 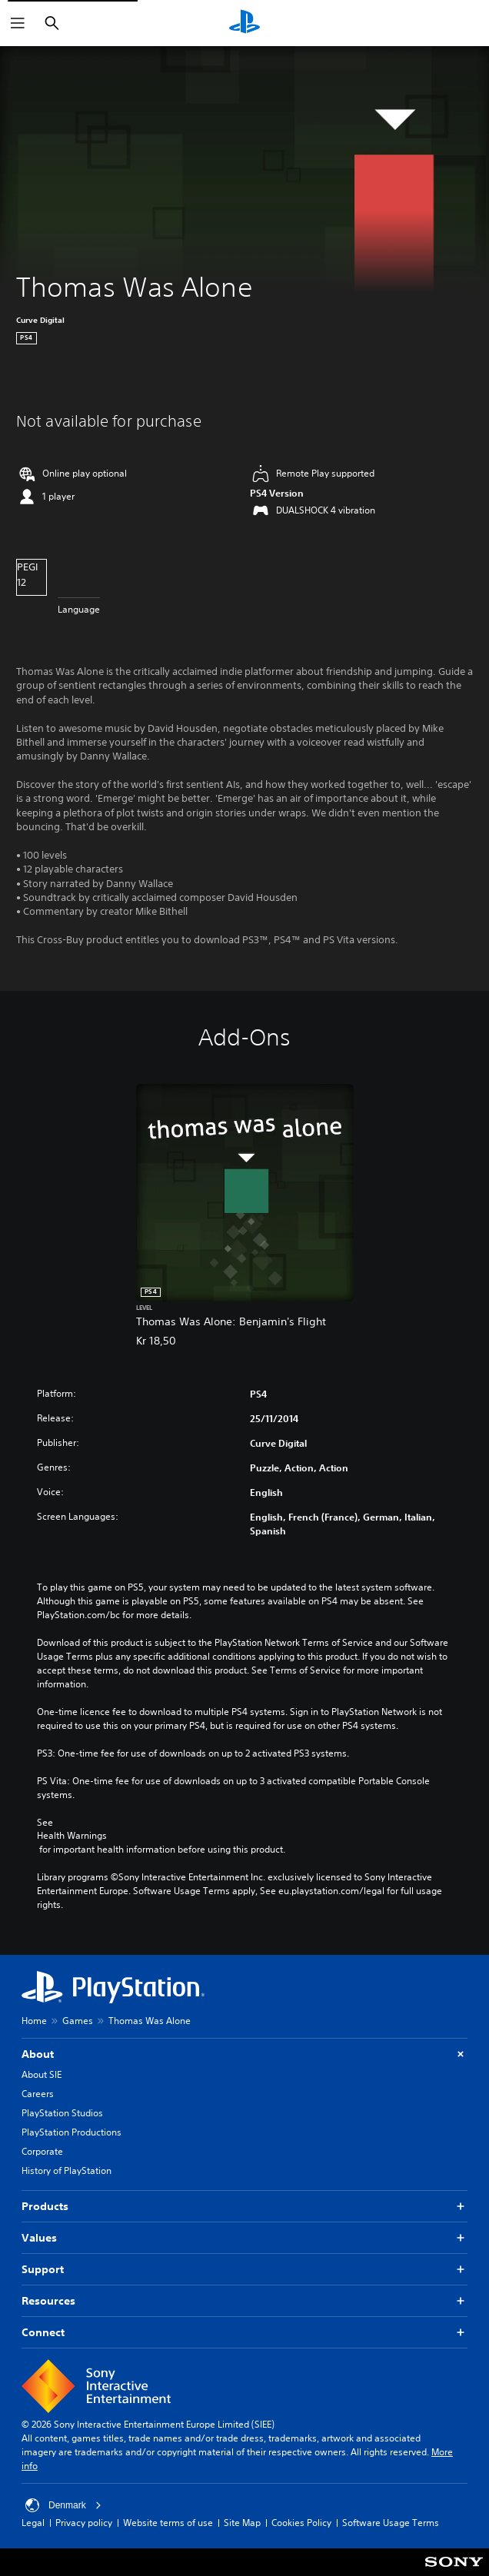 What do you see at coordinates (244, 2332) in the screenshot?
I see `Connect [button]` at bounding box center [244, 2332].